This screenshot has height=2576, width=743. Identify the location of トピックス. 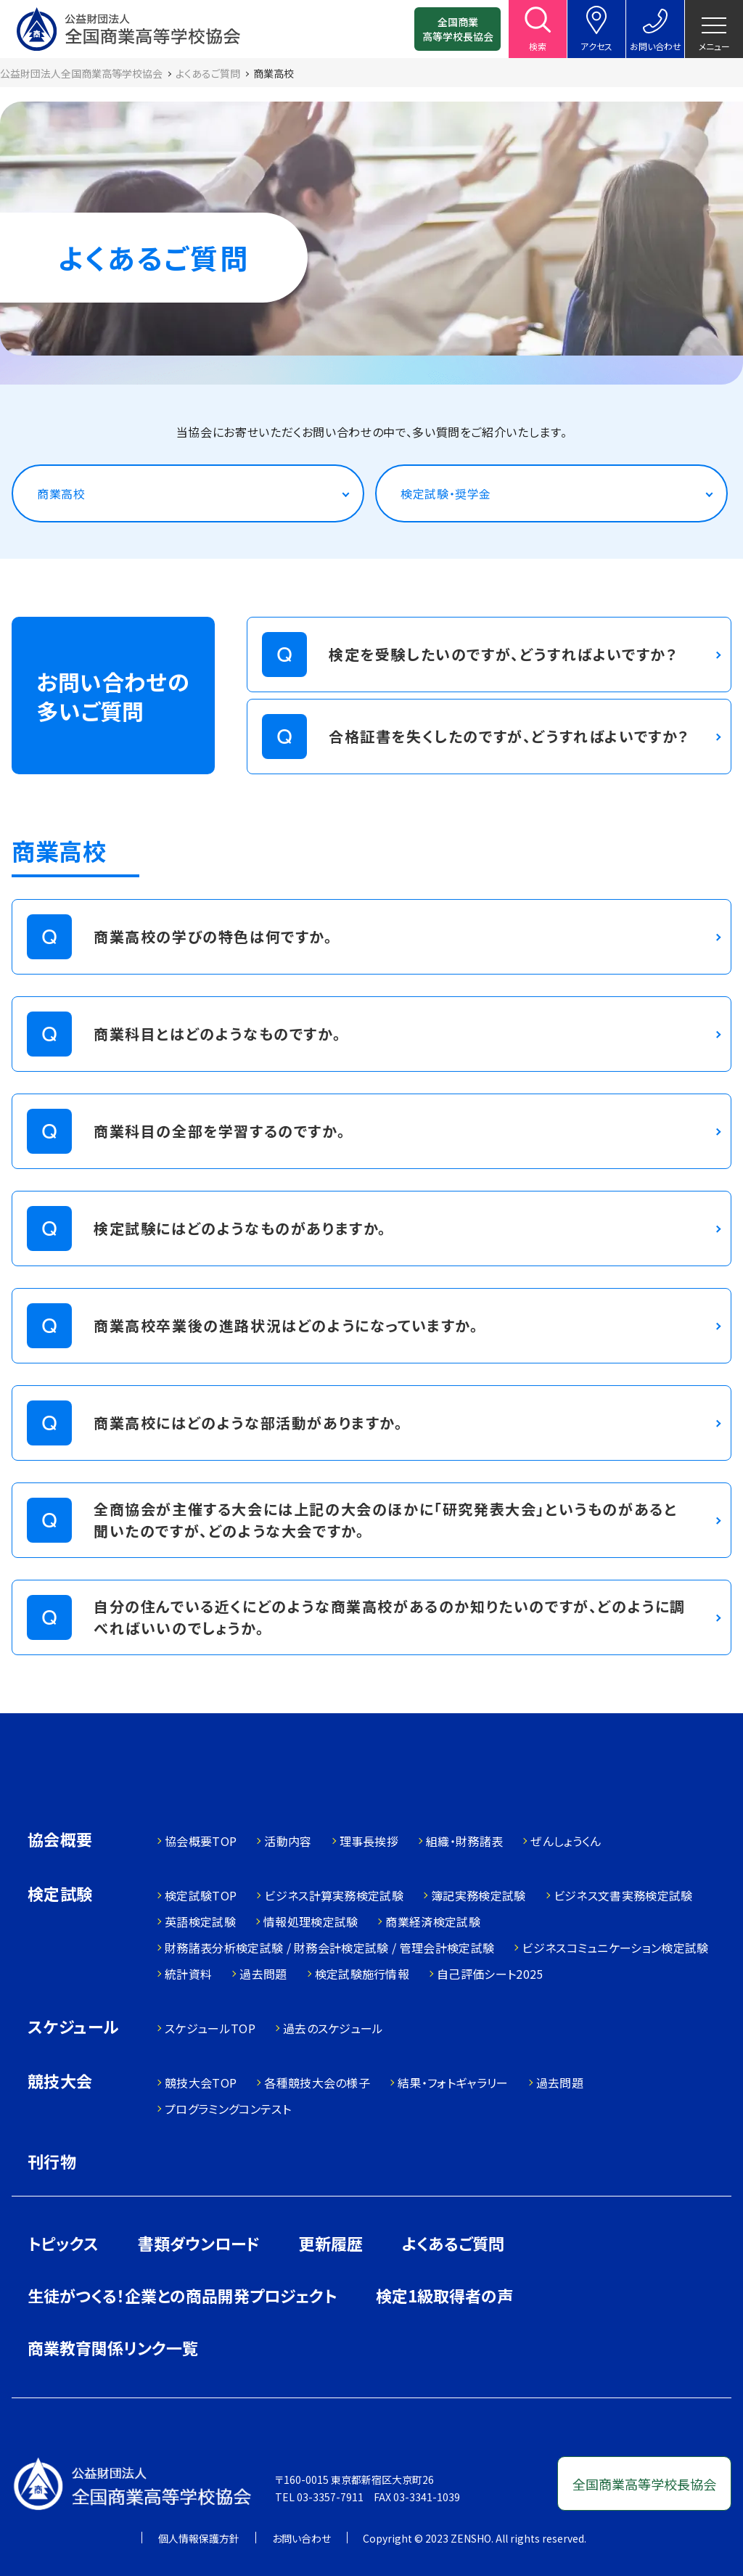
(63, 2243).